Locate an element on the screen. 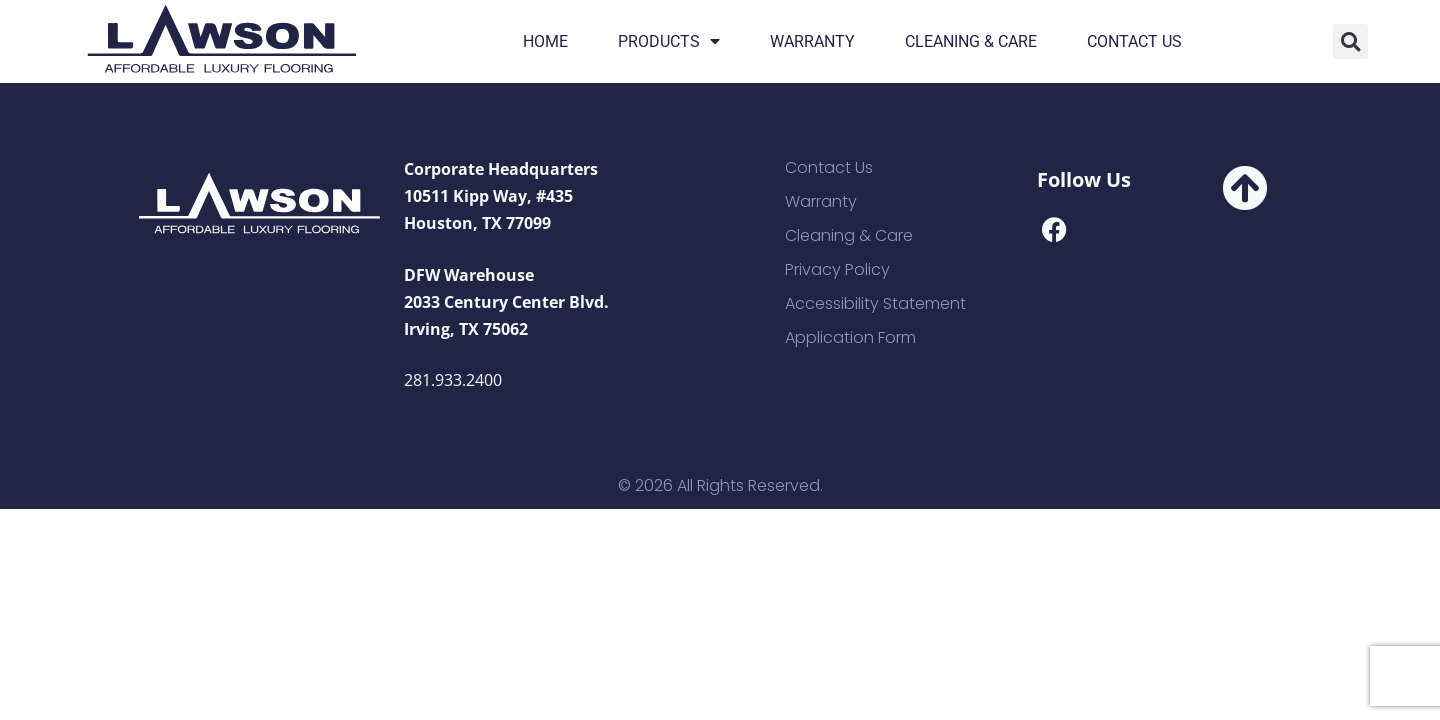 The image size is (1440, 720). Warranty is located at coordinates (812, 41).